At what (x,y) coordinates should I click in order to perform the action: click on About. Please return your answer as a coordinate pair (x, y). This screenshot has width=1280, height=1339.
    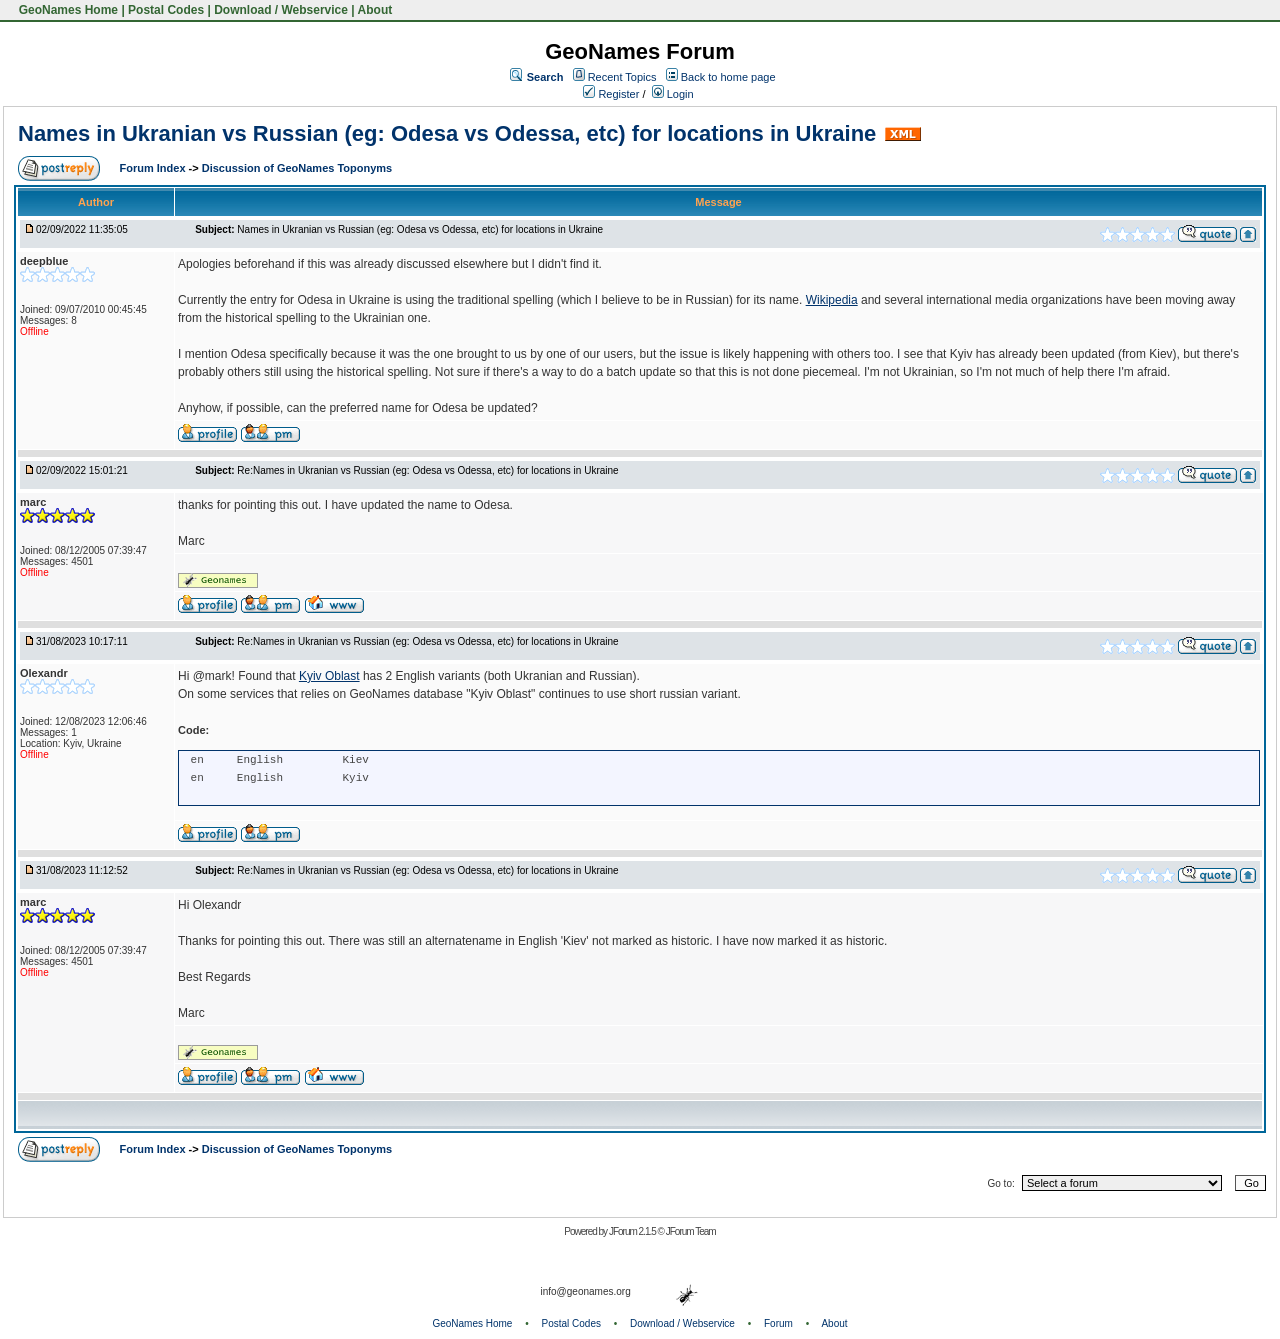
    Looking at the image, I should click on (375, 10).